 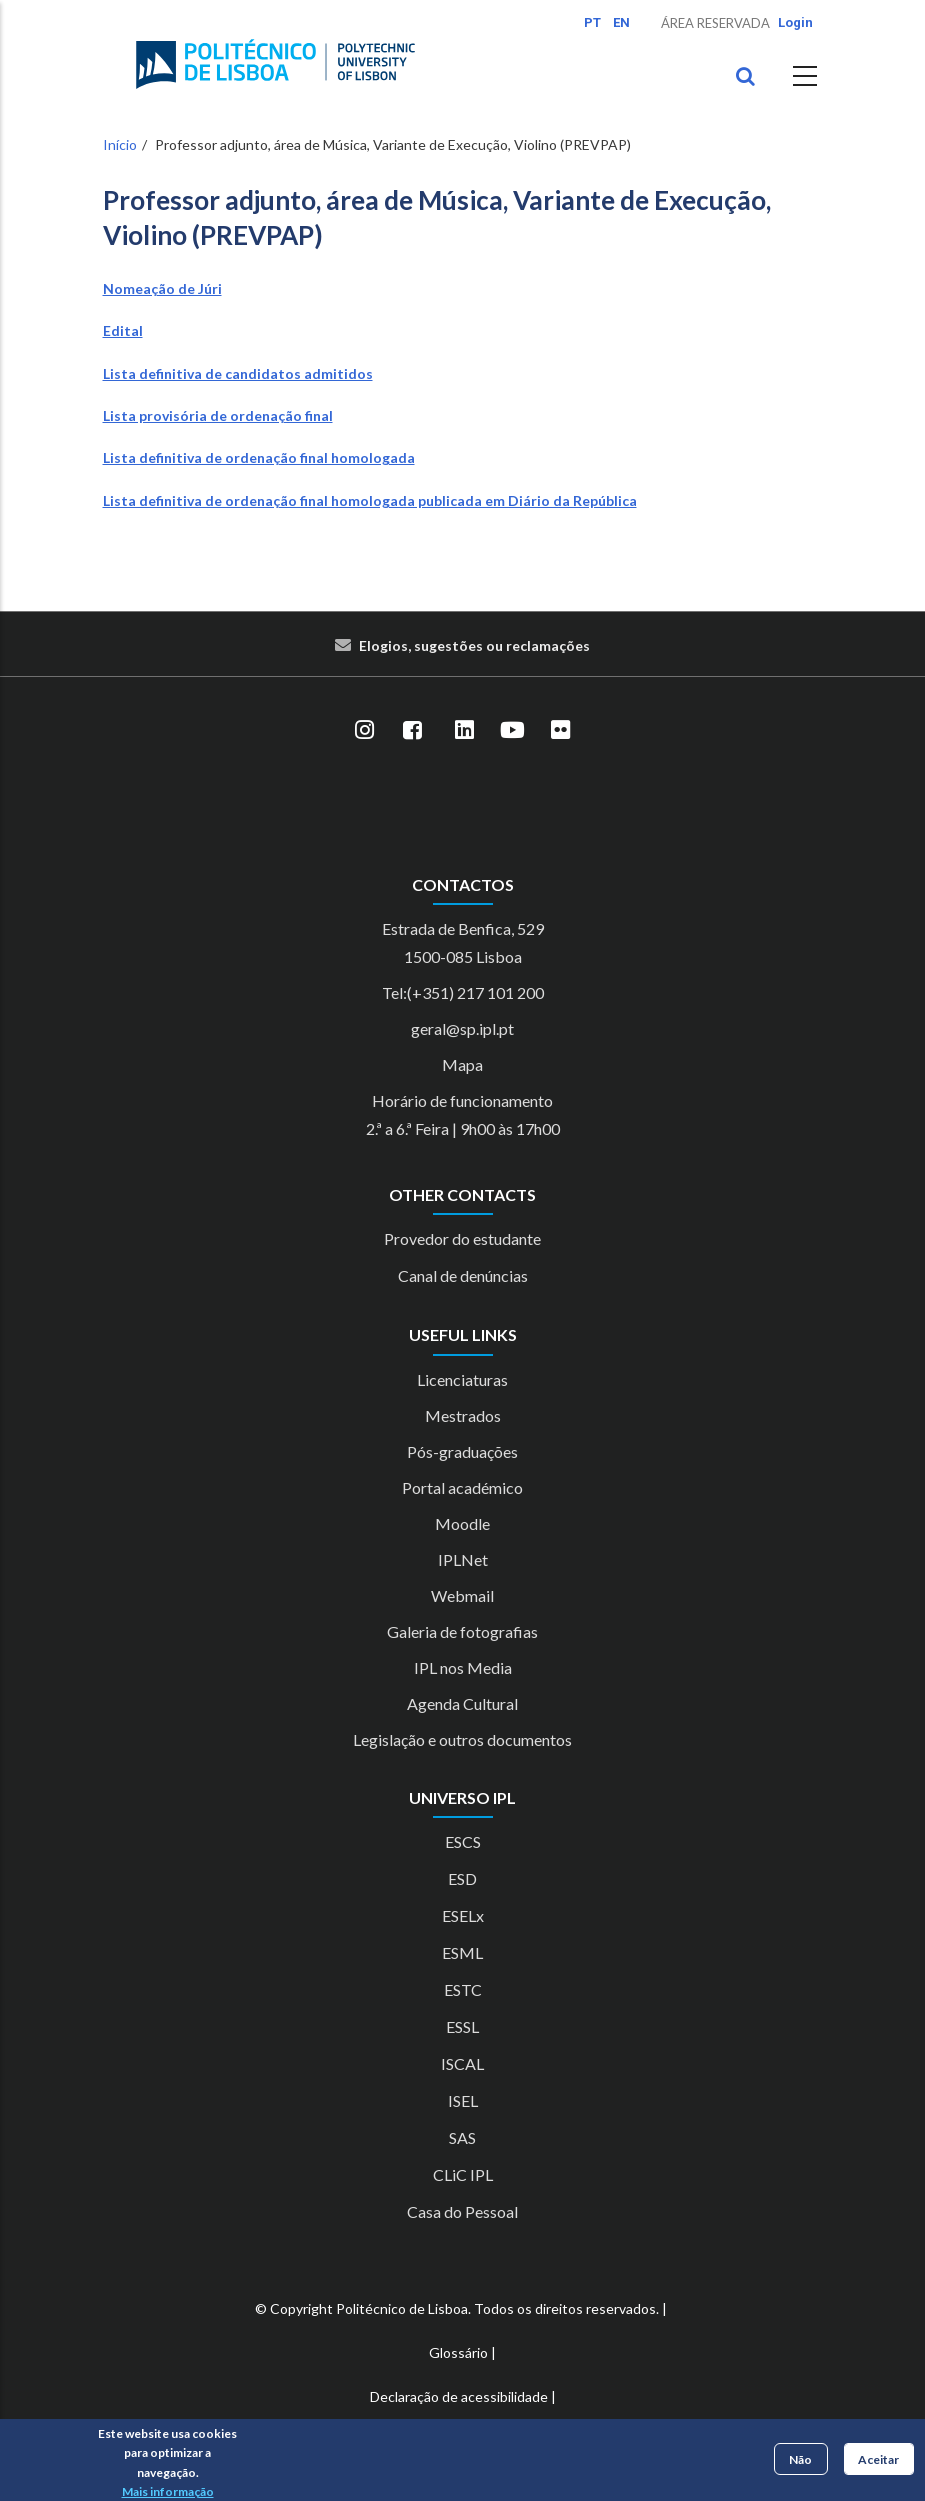 What do you see at coordinates (462, 1703) in the screenshot?
I see `Agenda Cultural` at bounding box center [462, 1703].